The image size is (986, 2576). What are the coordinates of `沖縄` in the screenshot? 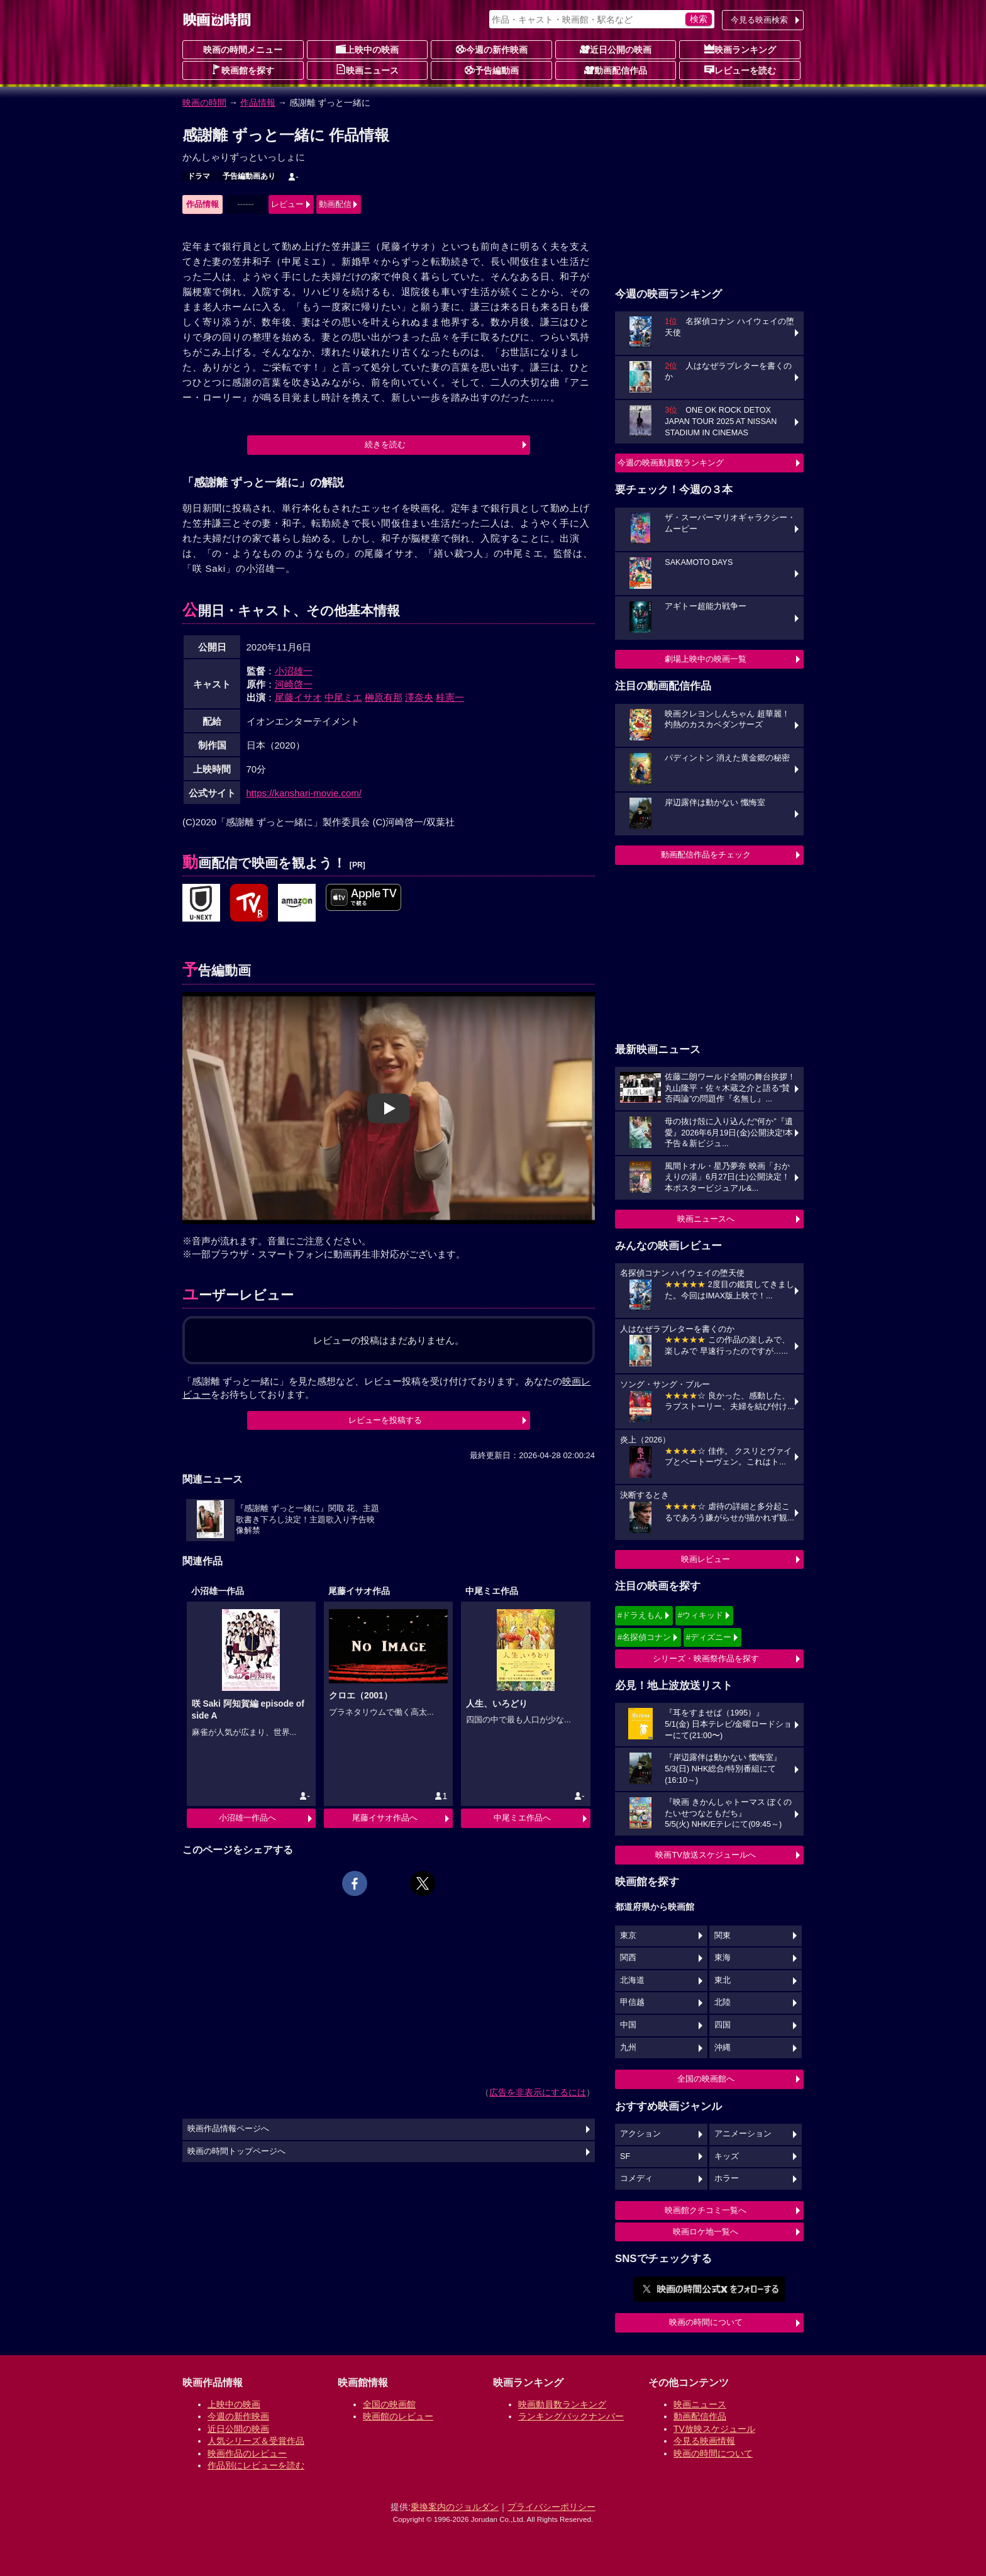 It's located at (722, 2047).